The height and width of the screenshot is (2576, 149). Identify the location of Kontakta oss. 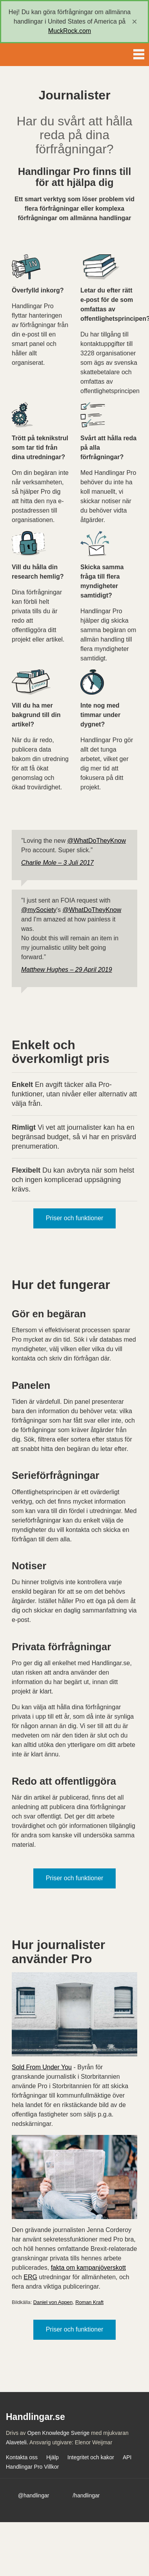
(22, 2457).